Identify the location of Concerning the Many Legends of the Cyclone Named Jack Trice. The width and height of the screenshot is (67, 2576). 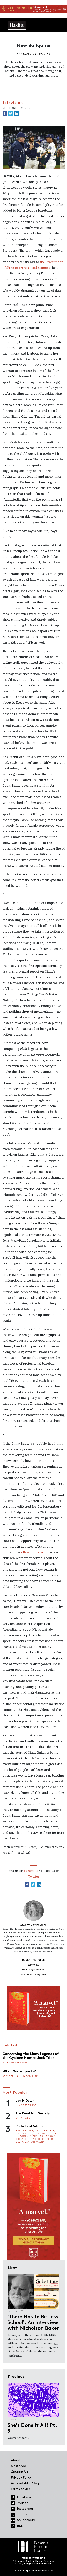
(31, 2055).